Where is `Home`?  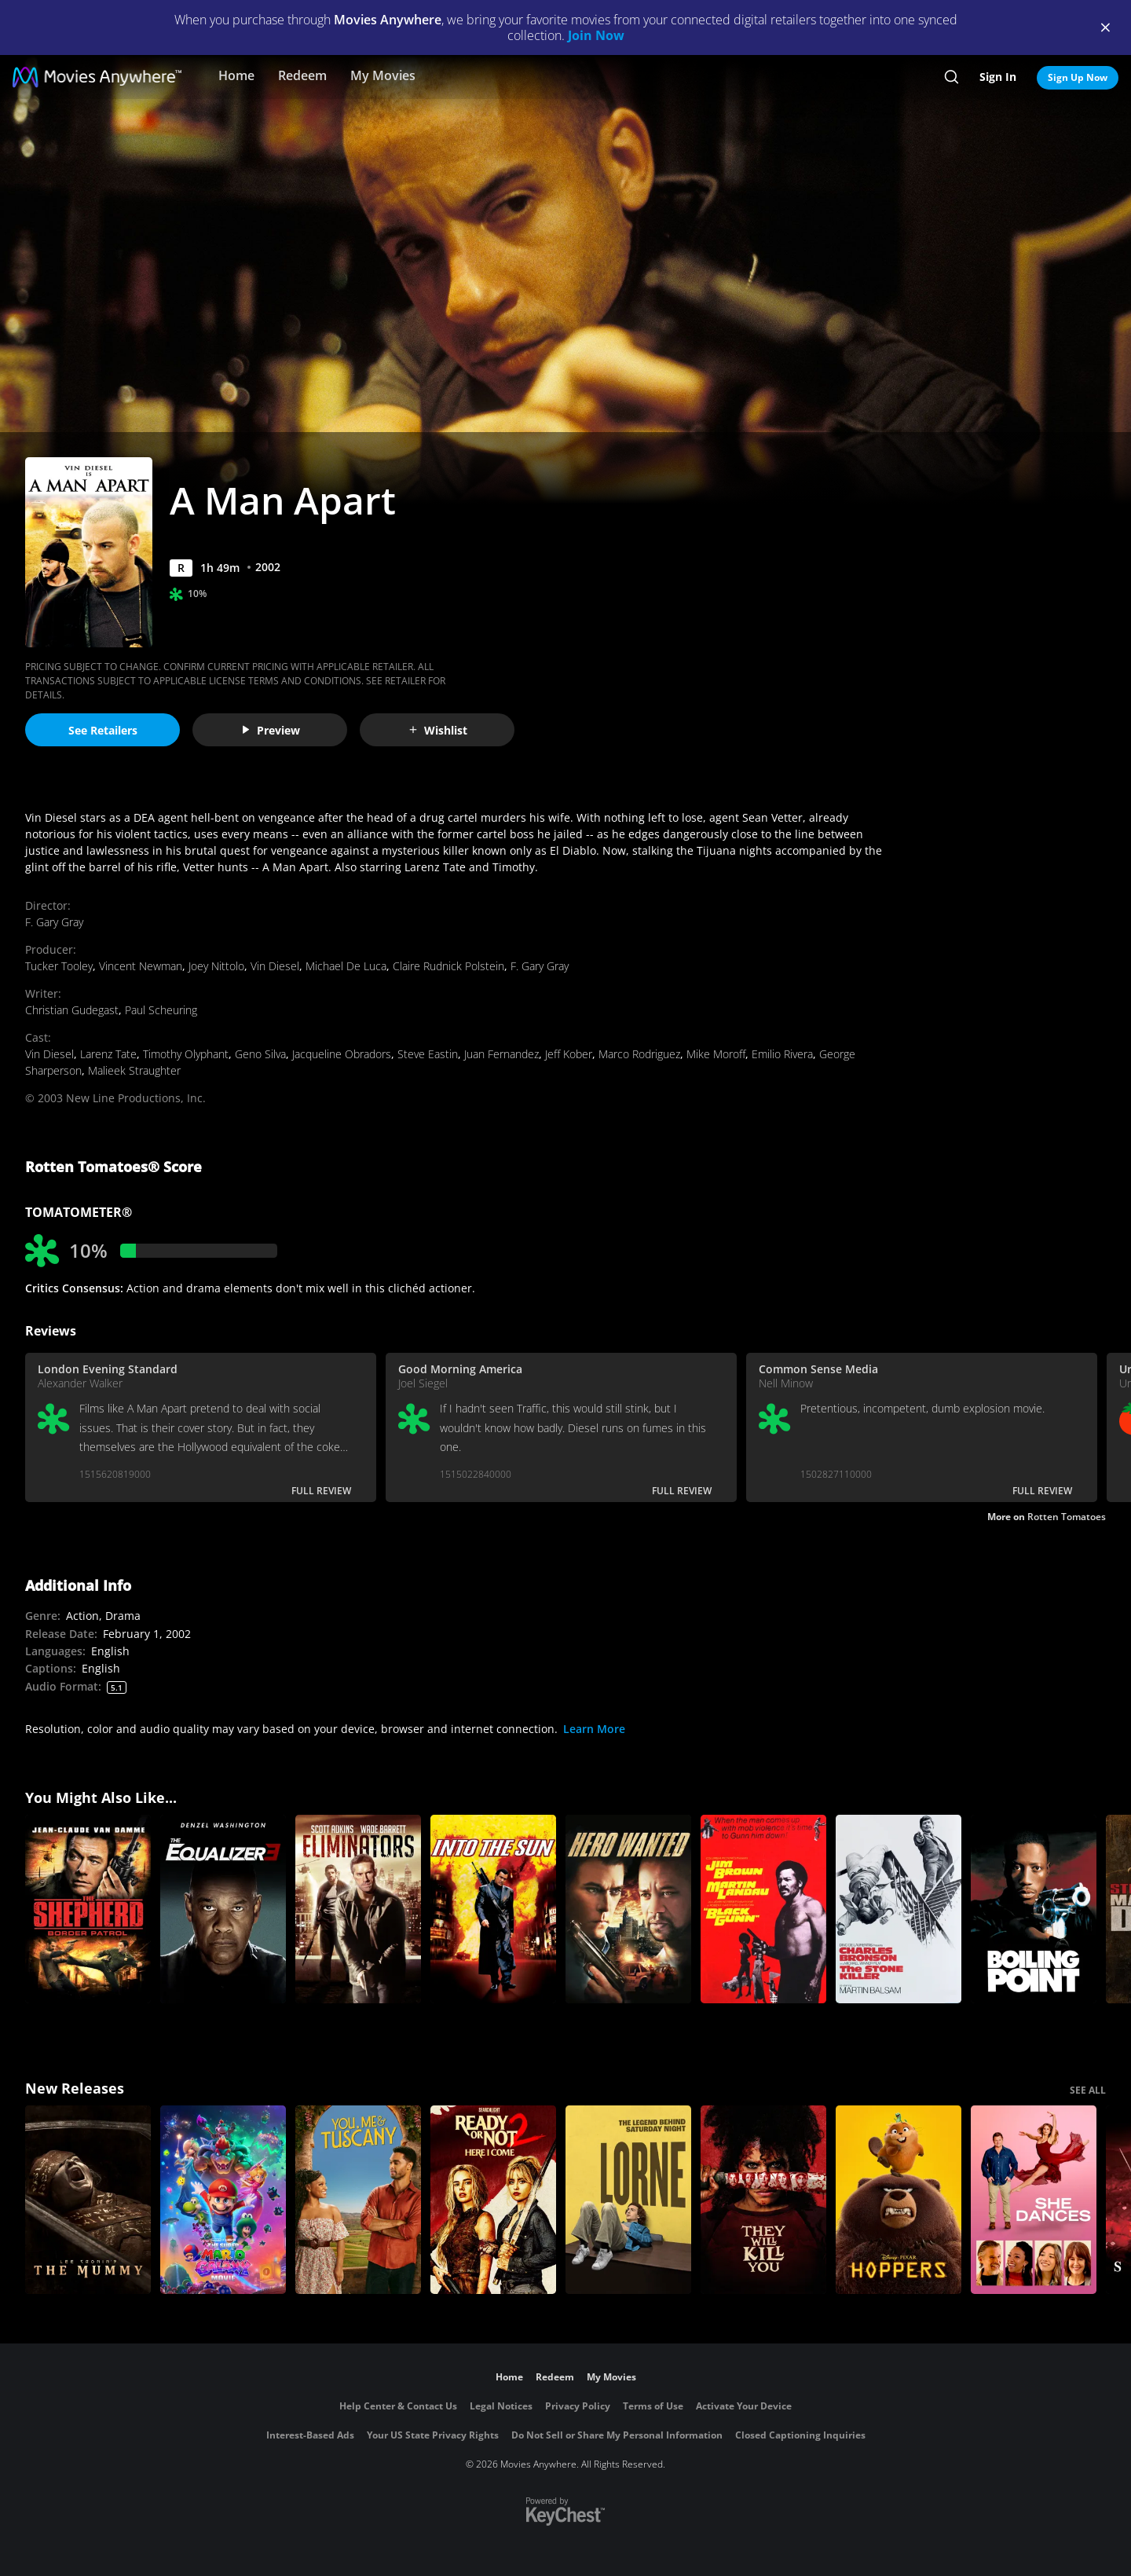
Home is located at coordinates (236, 75).